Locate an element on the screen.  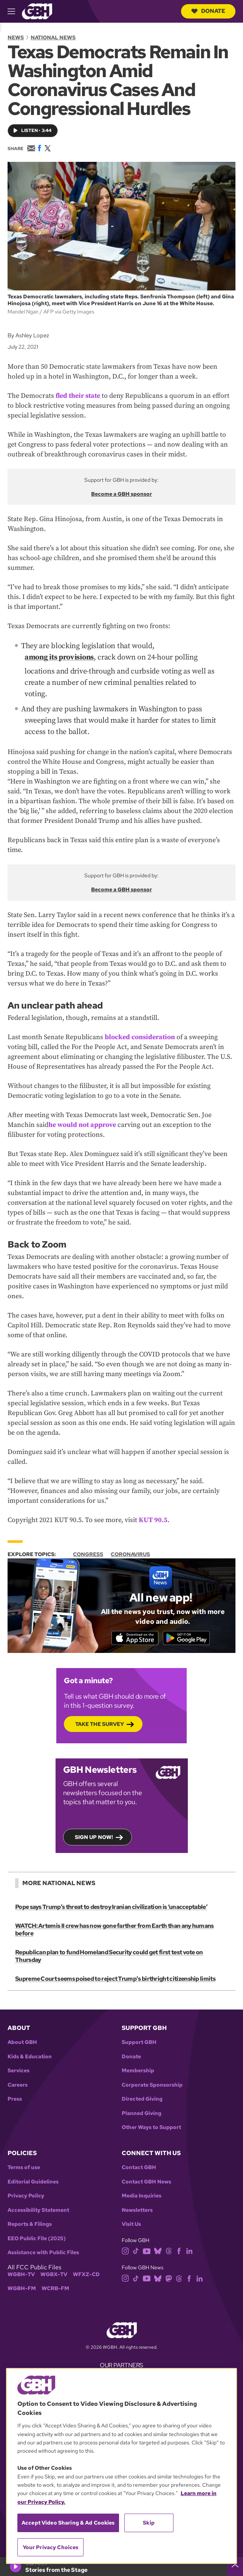
he would not approve is located at coordinates (82, 1124).